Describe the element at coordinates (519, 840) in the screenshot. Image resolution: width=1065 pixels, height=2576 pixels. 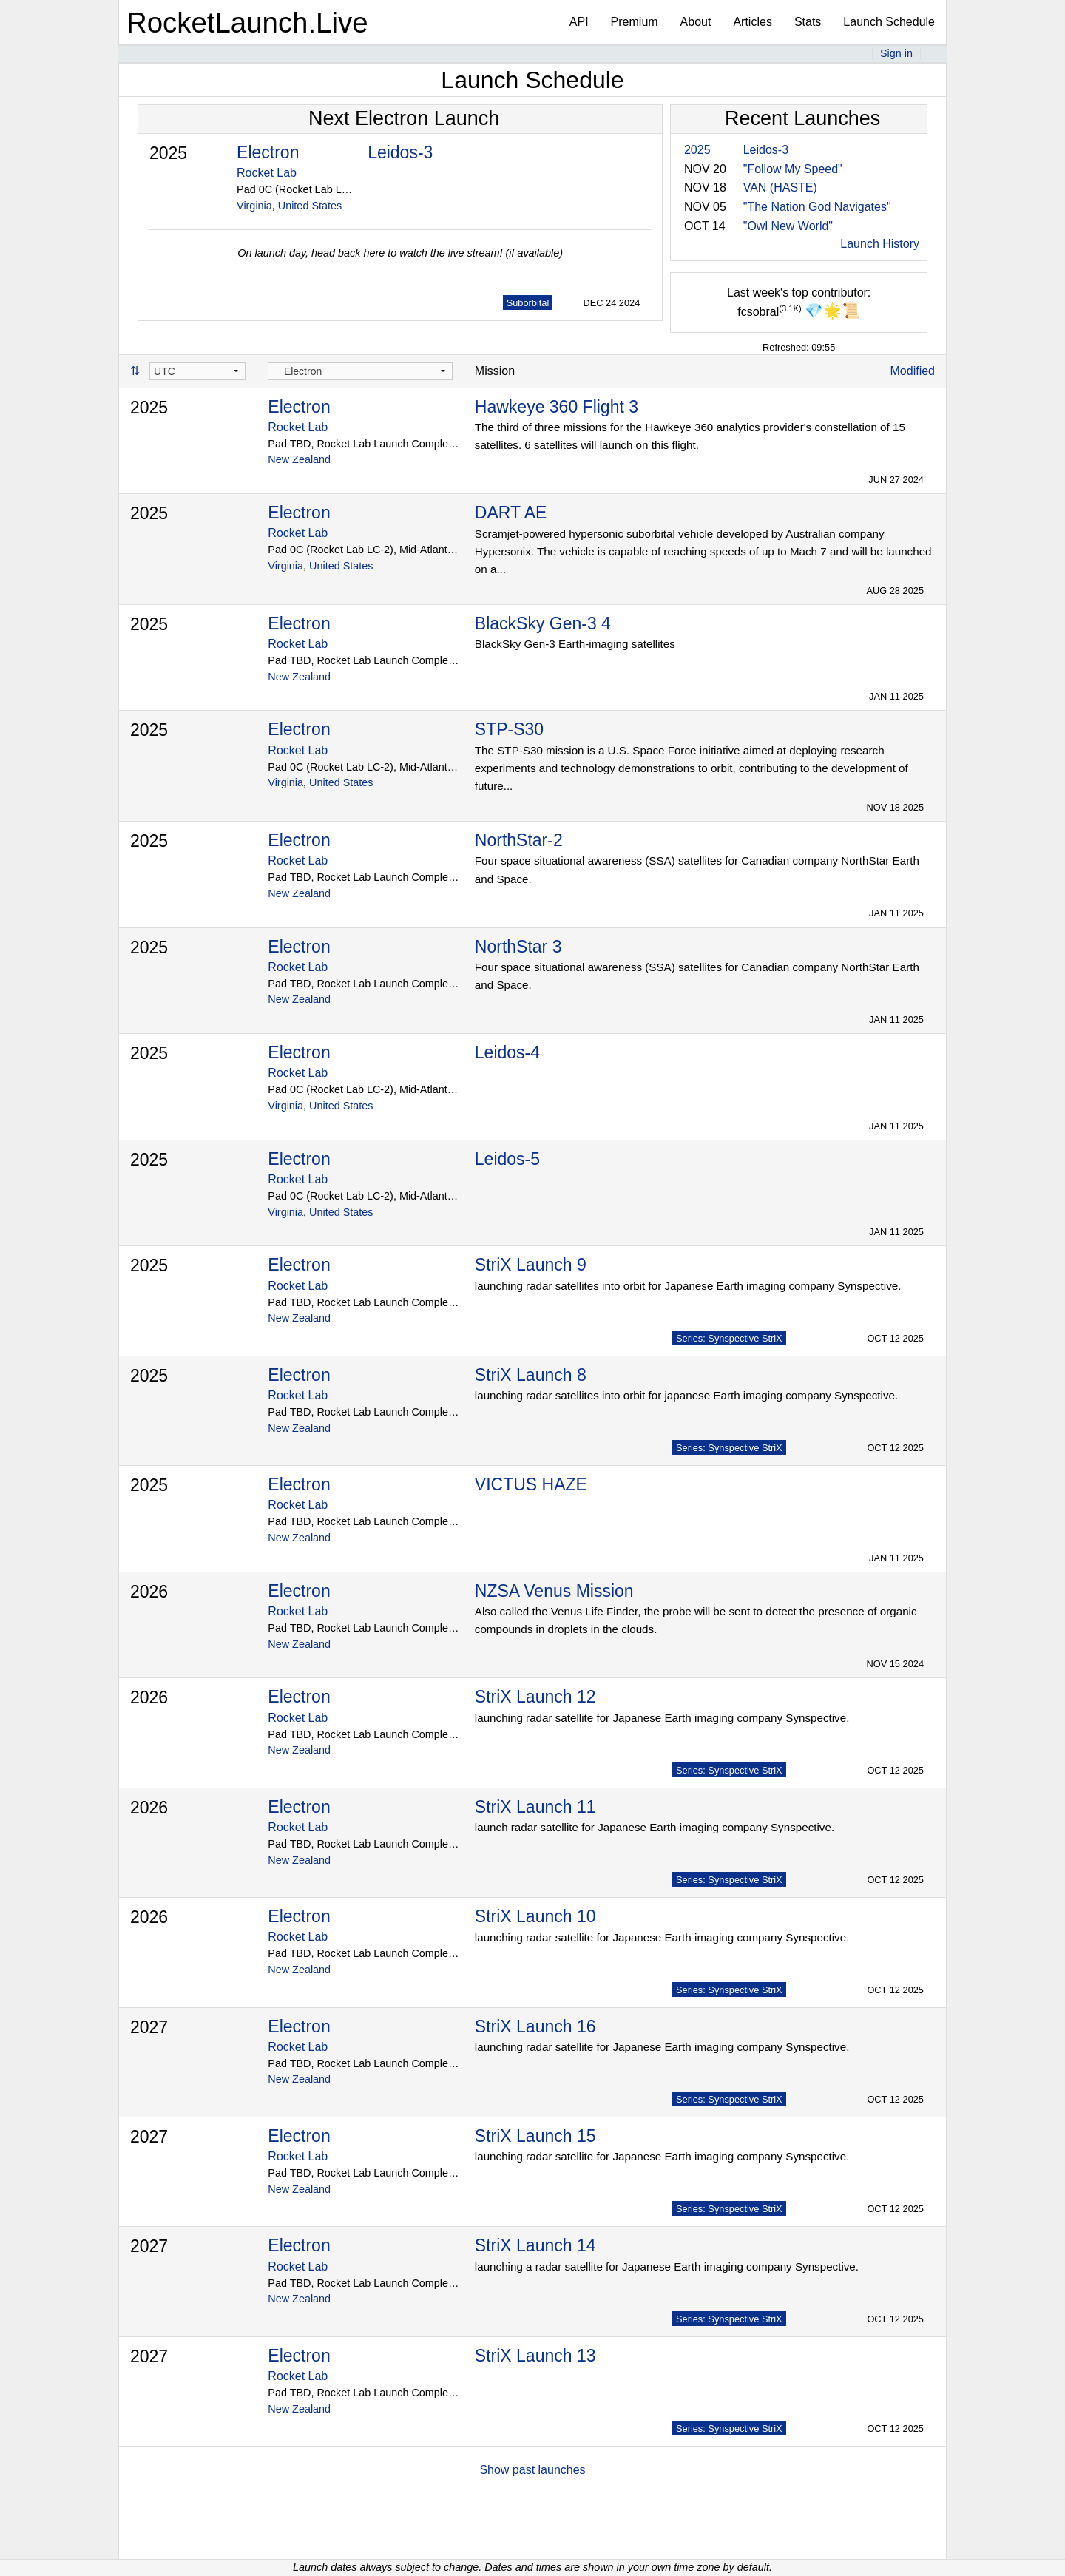
I see `NorthStar-2` at that location.